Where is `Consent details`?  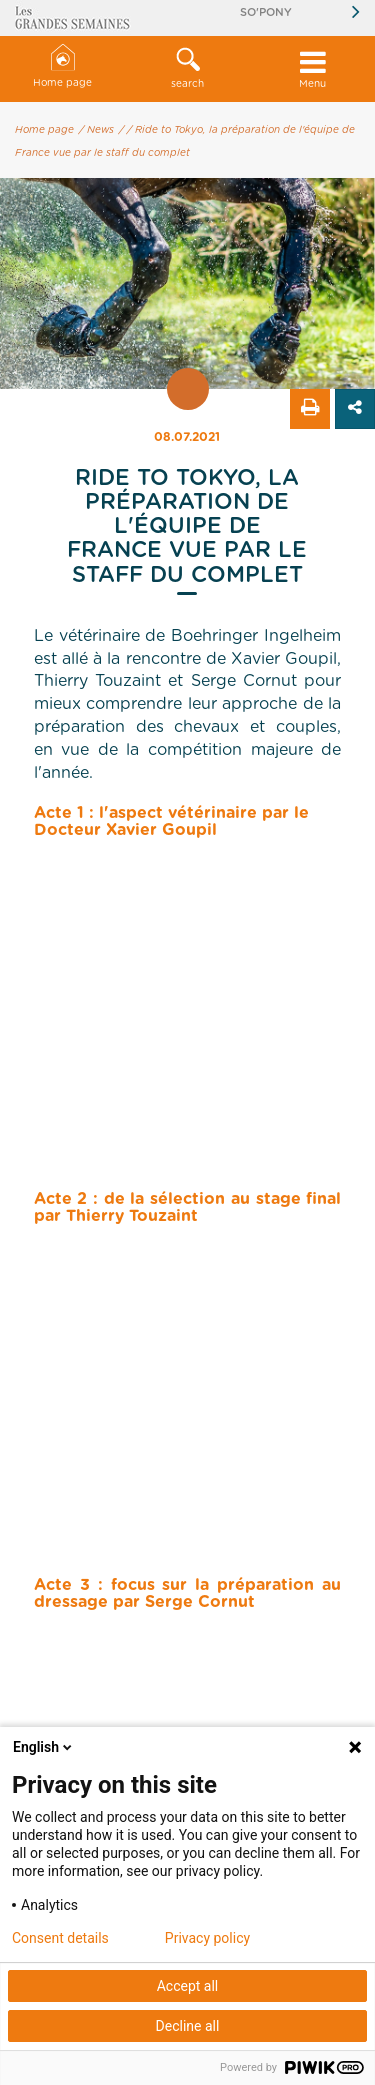 Consent details is located at coordinates (60, 1938).